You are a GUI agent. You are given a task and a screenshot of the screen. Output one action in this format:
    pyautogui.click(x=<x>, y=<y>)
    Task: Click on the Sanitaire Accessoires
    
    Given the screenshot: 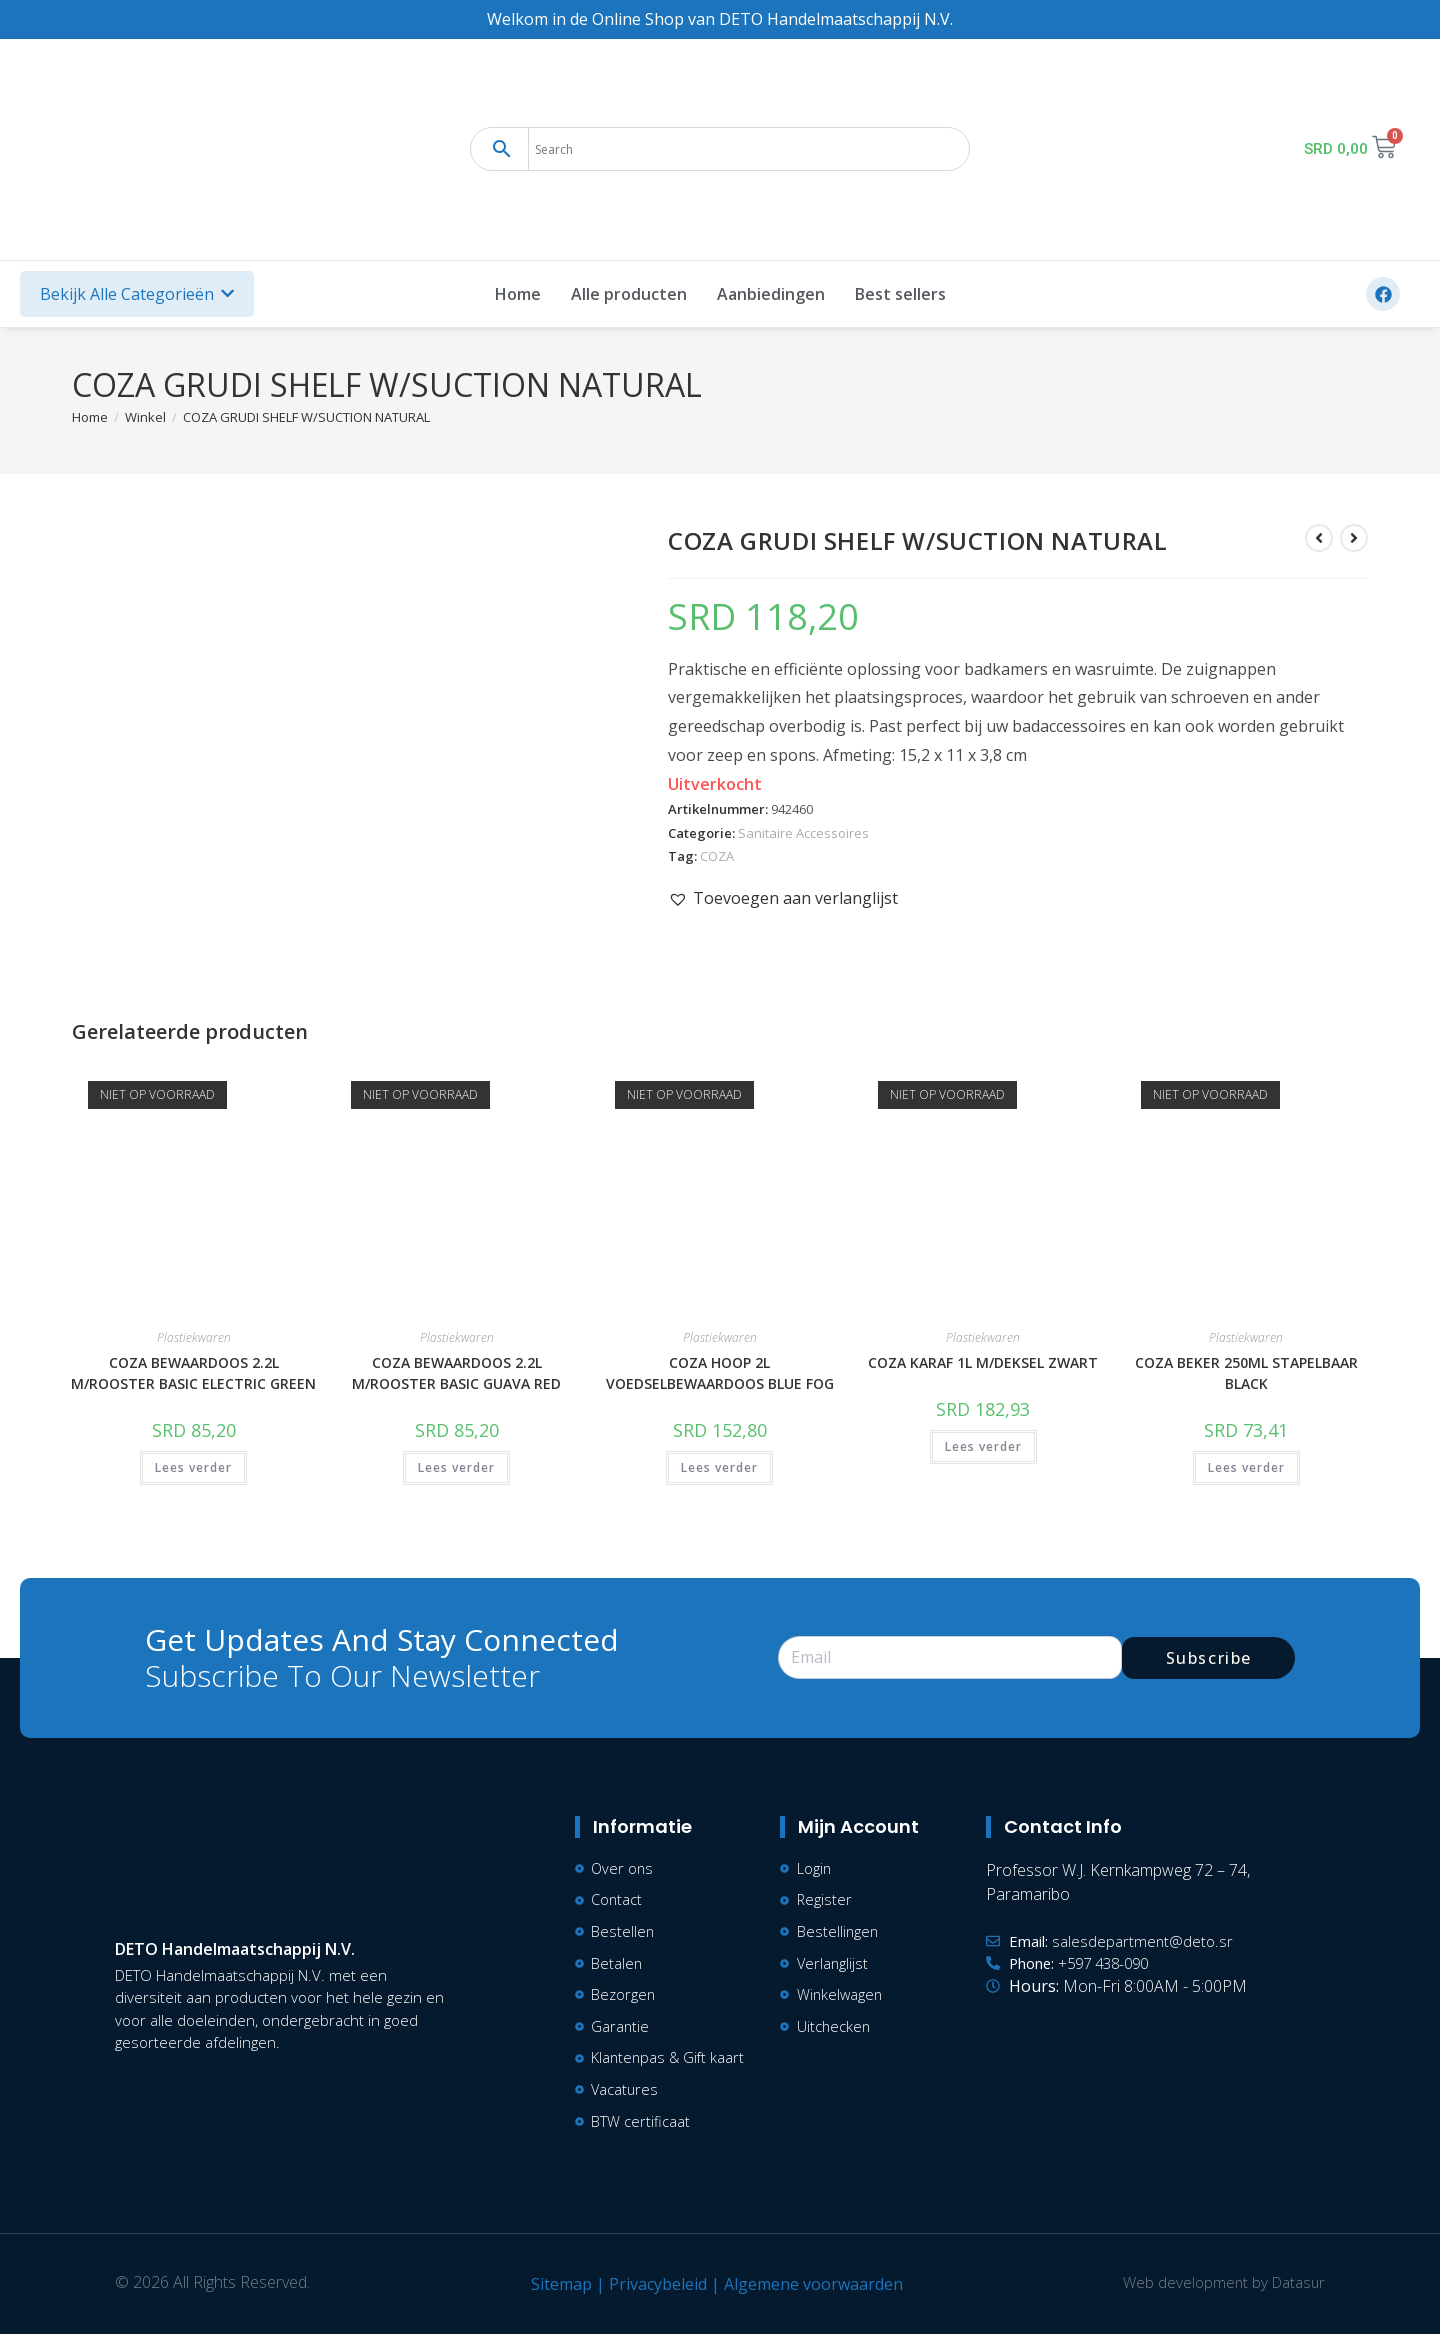 What is the action you would take?
    pyautogui.click(x=803, y=833)
    